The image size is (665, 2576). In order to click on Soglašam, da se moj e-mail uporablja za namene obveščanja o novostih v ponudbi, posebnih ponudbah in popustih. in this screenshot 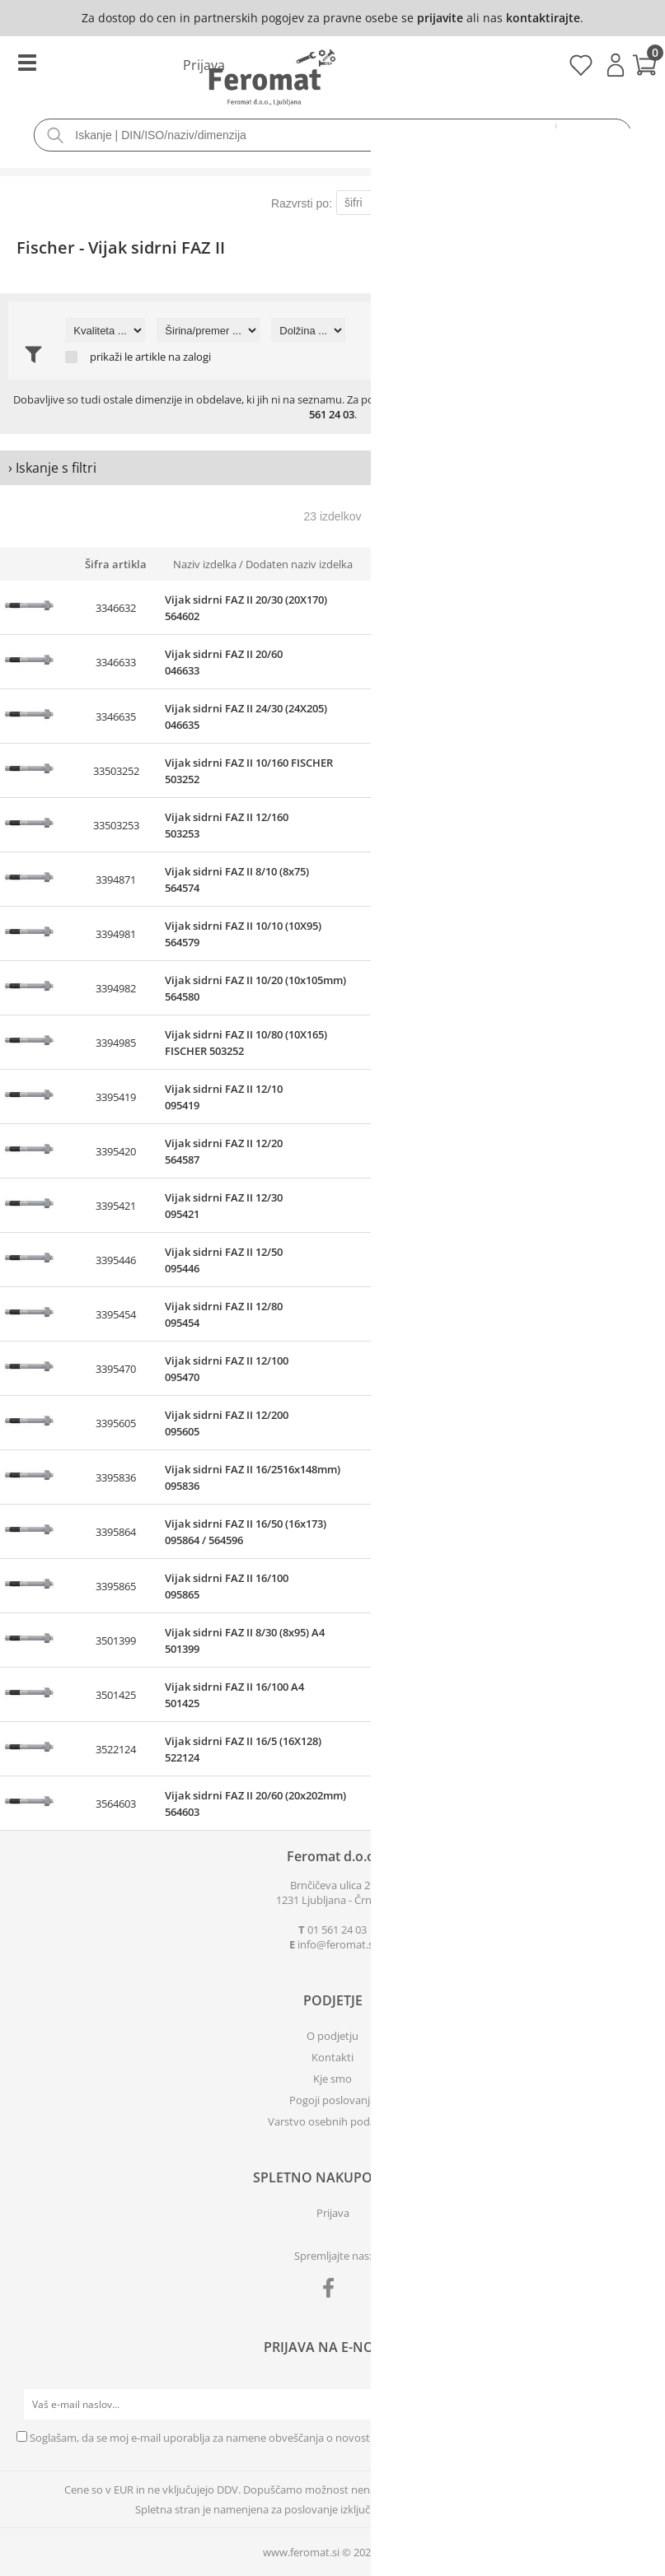, I will do `click(314, 2437)`.